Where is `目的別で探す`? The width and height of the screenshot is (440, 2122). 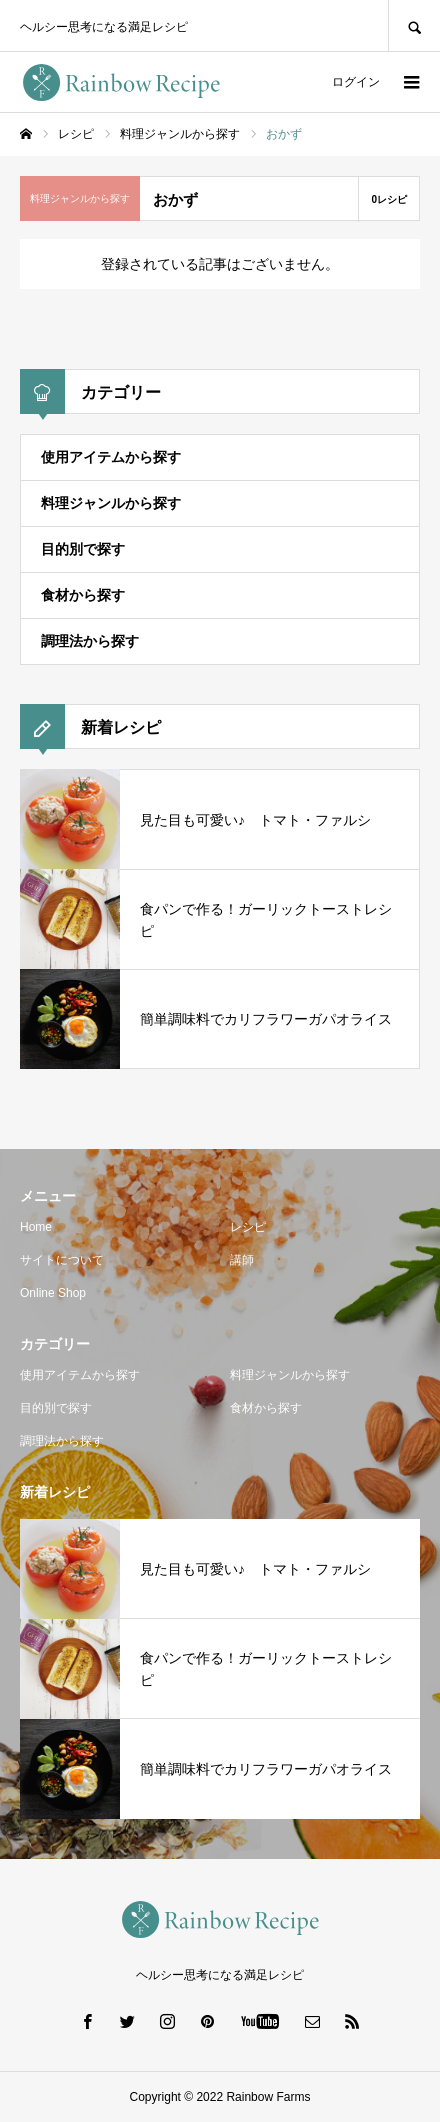 目的別で探す is located at coordinates (83, 549).